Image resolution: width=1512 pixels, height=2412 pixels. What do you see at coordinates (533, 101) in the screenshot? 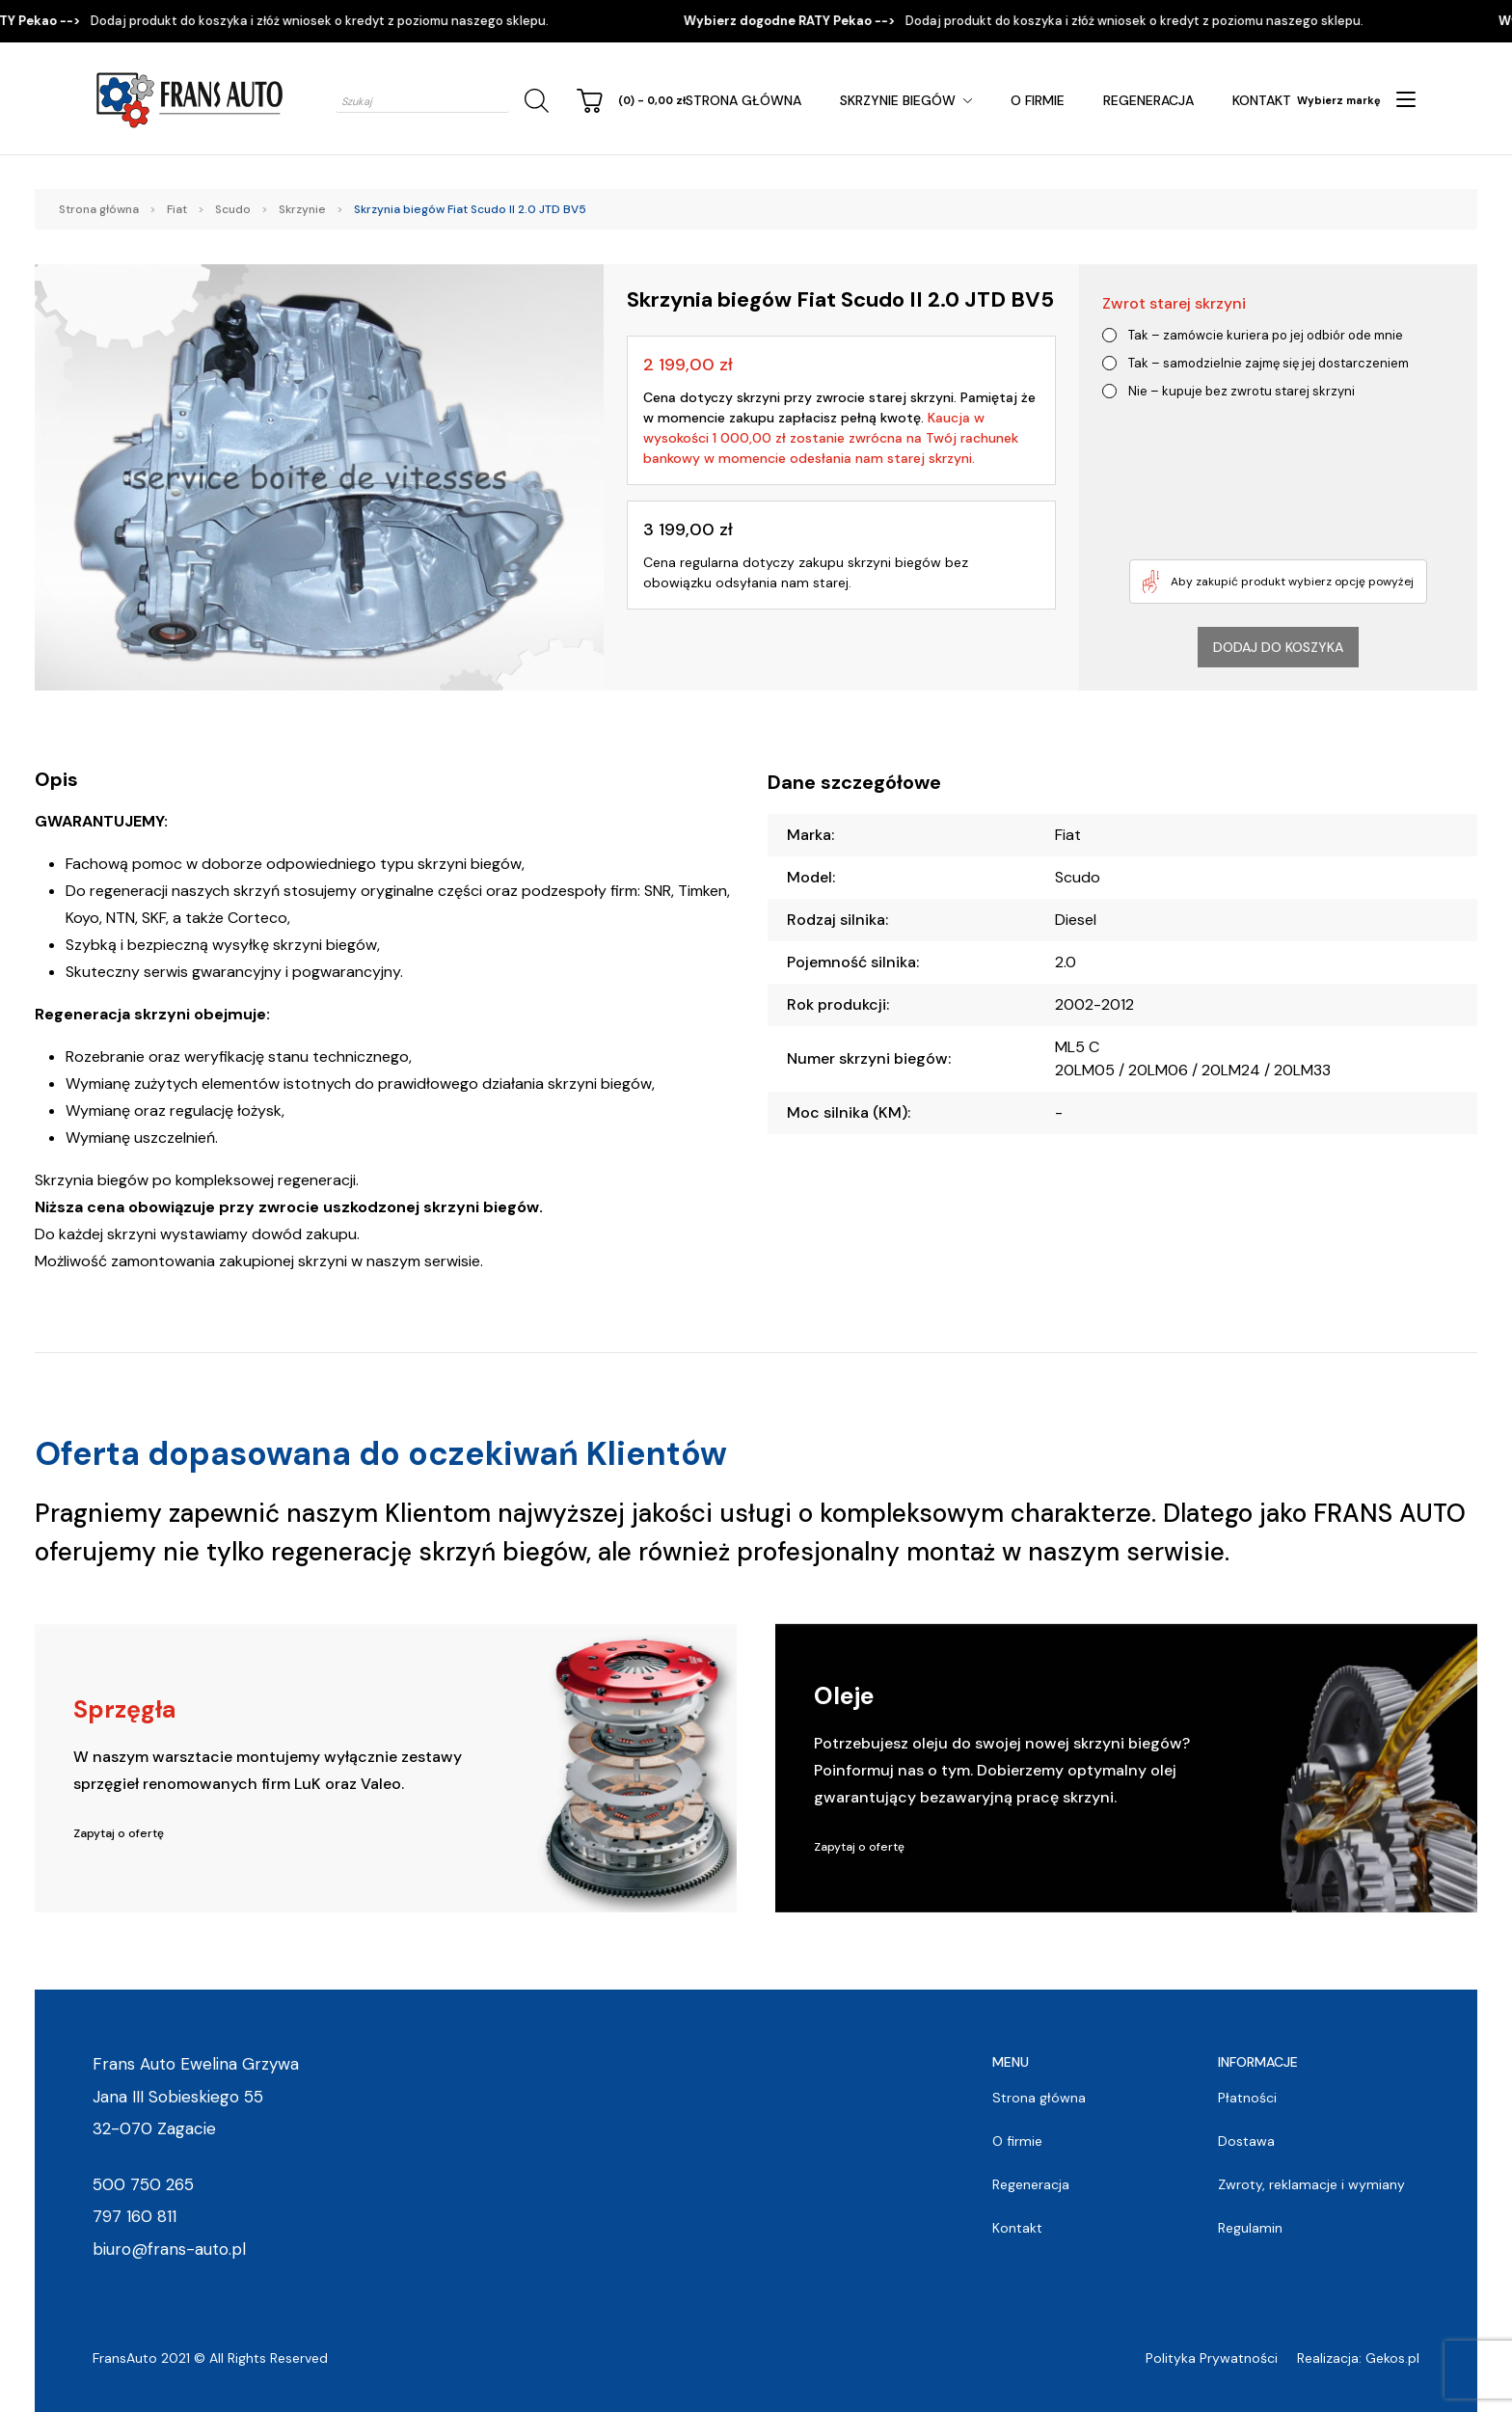
I see `[Szukaj]` at bounding box center [533, 101].